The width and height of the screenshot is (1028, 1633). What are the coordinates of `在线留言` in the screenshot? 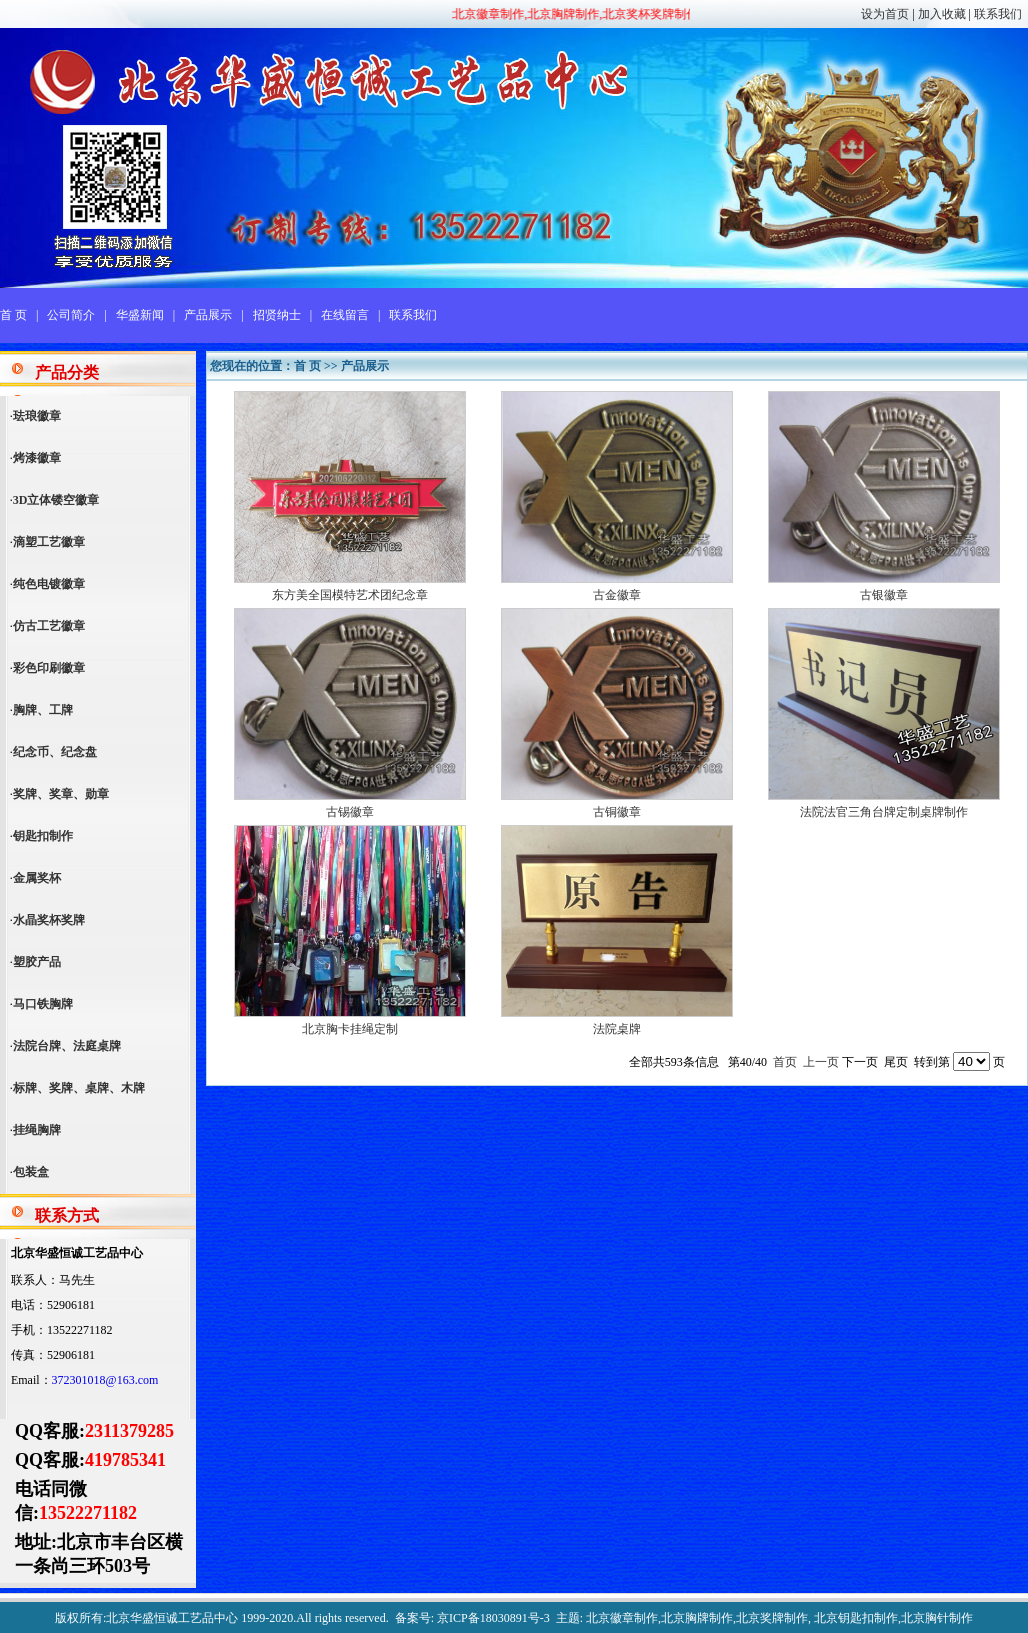 It's located at (345, 315).